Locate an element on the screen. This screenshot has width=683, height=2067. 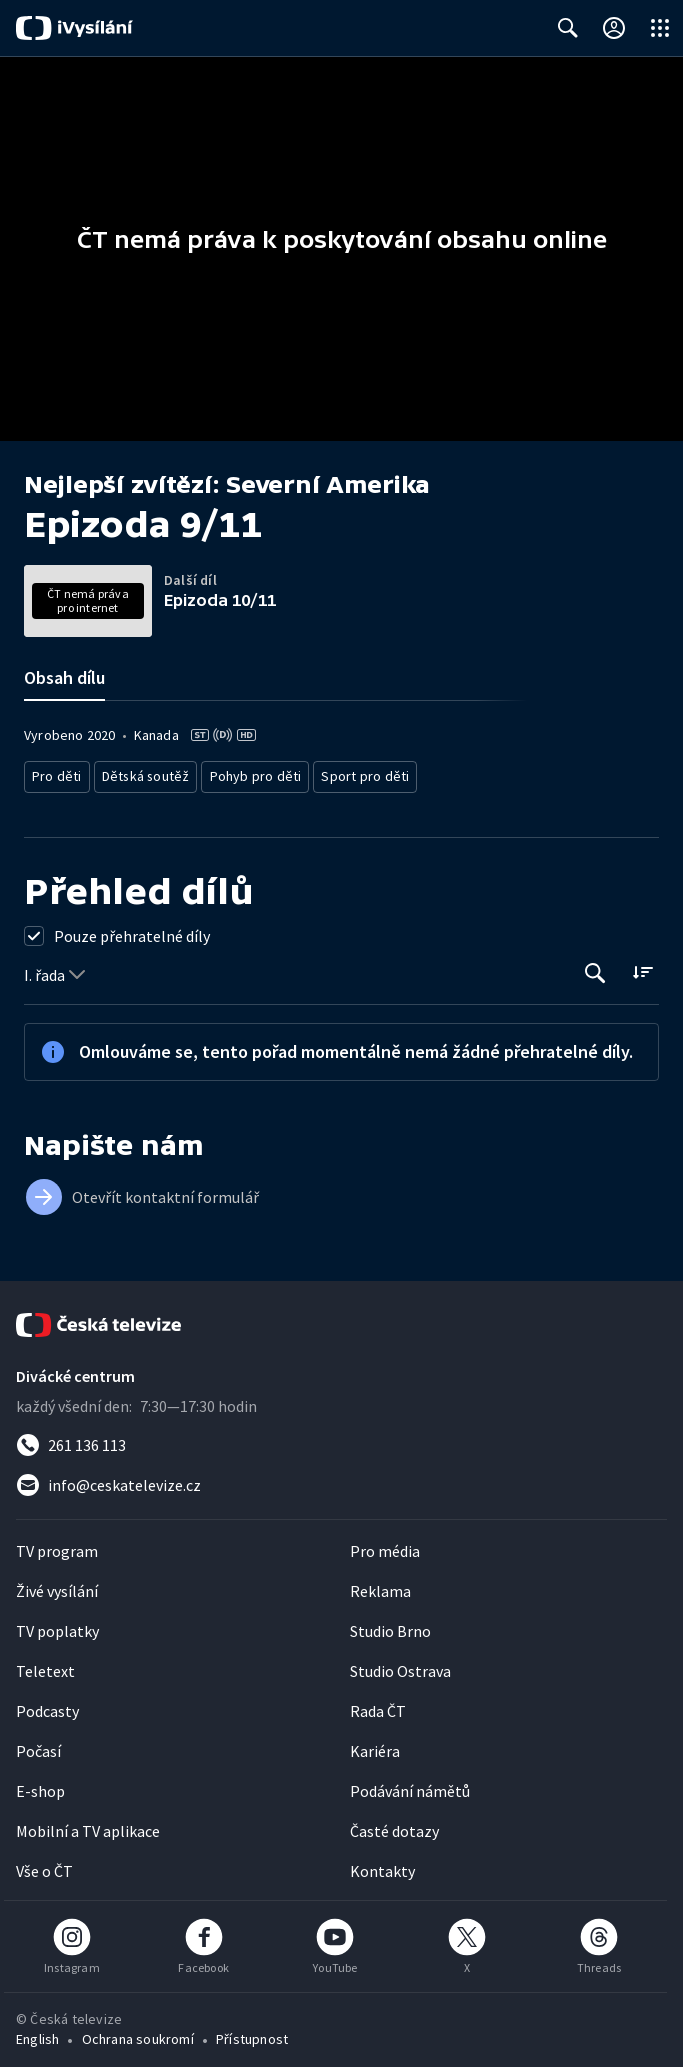
Kariéra is located at coordinates (375, 1745).